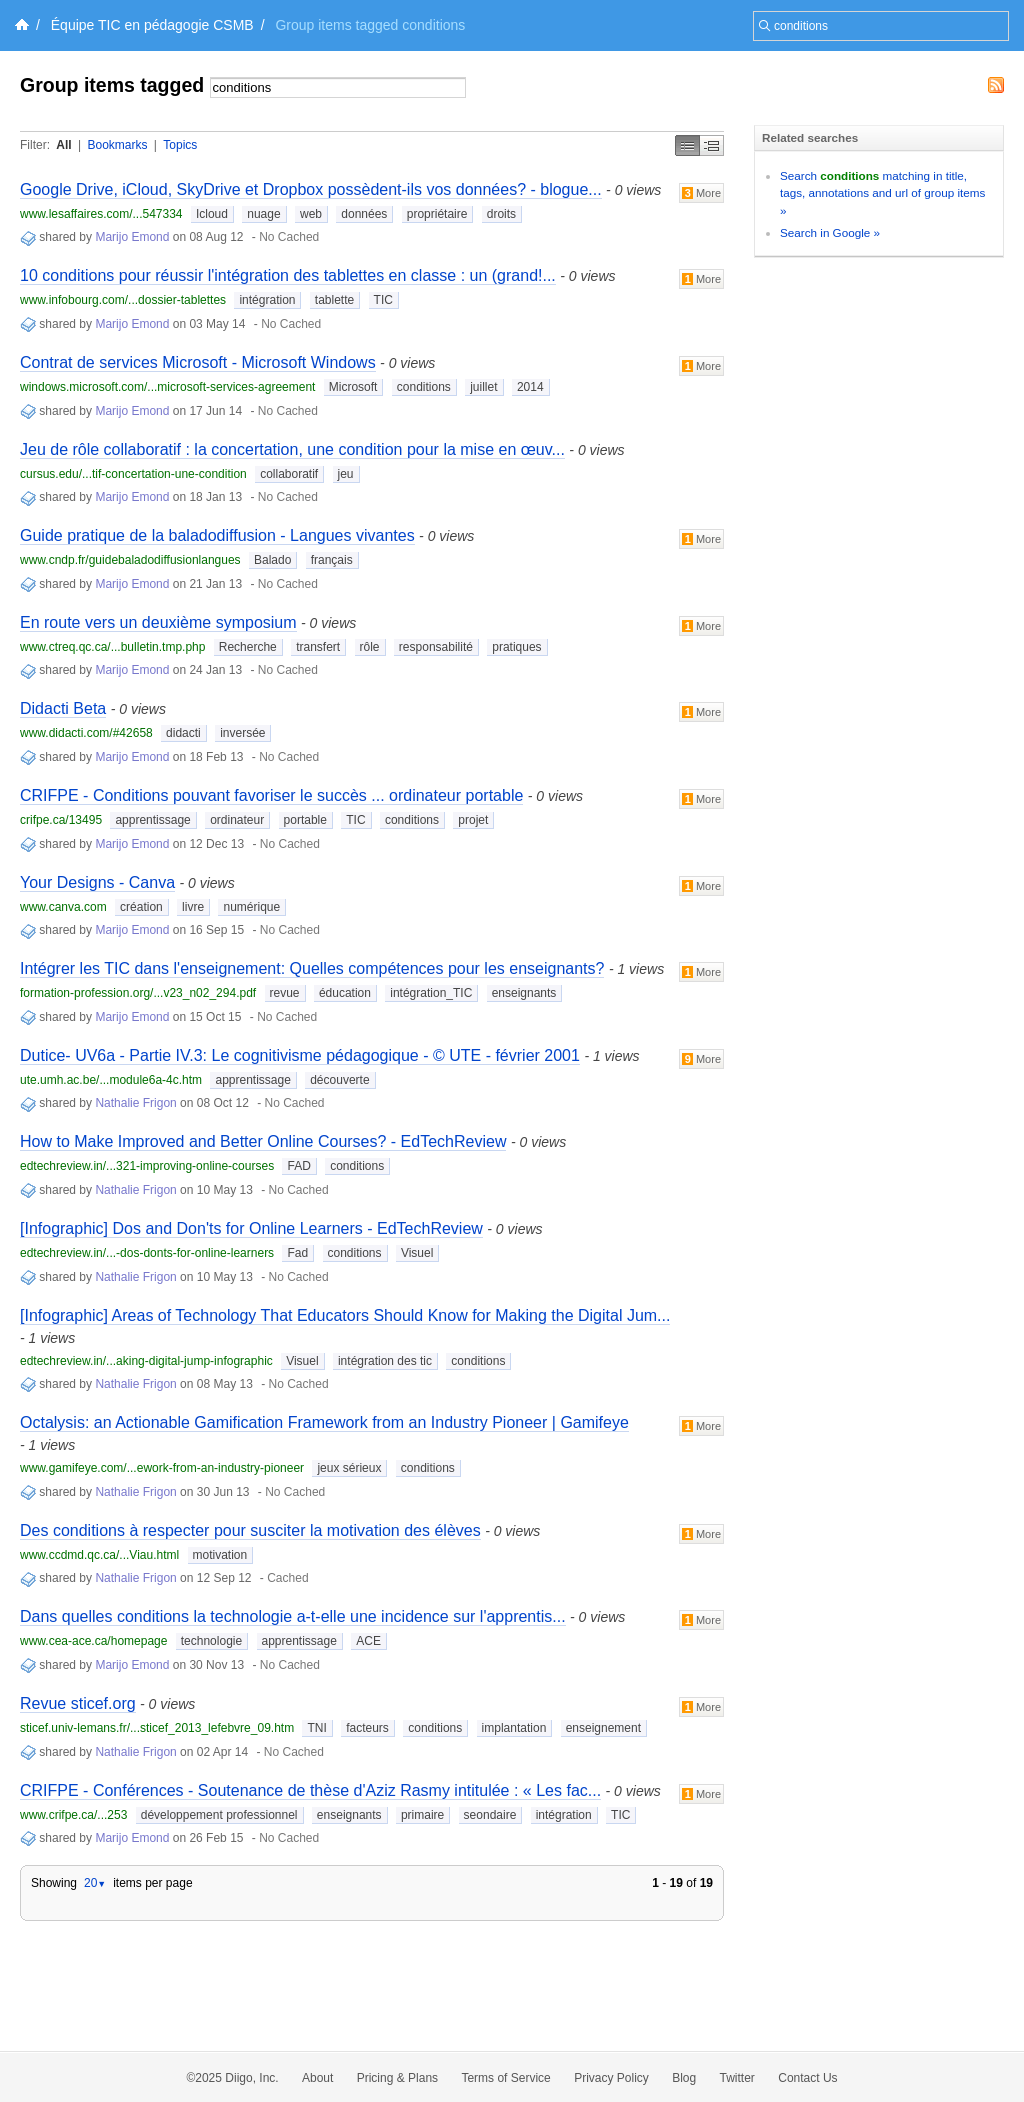 Image resolution: width=1024 pixels, height=2102 pixels. What do you see at coordinates (312, 968) in the screenshot?
I see `Intégrer les TIC dans l'enseignement: Quelles compétences pour les enseignants?` at bounding box center [312, 968].